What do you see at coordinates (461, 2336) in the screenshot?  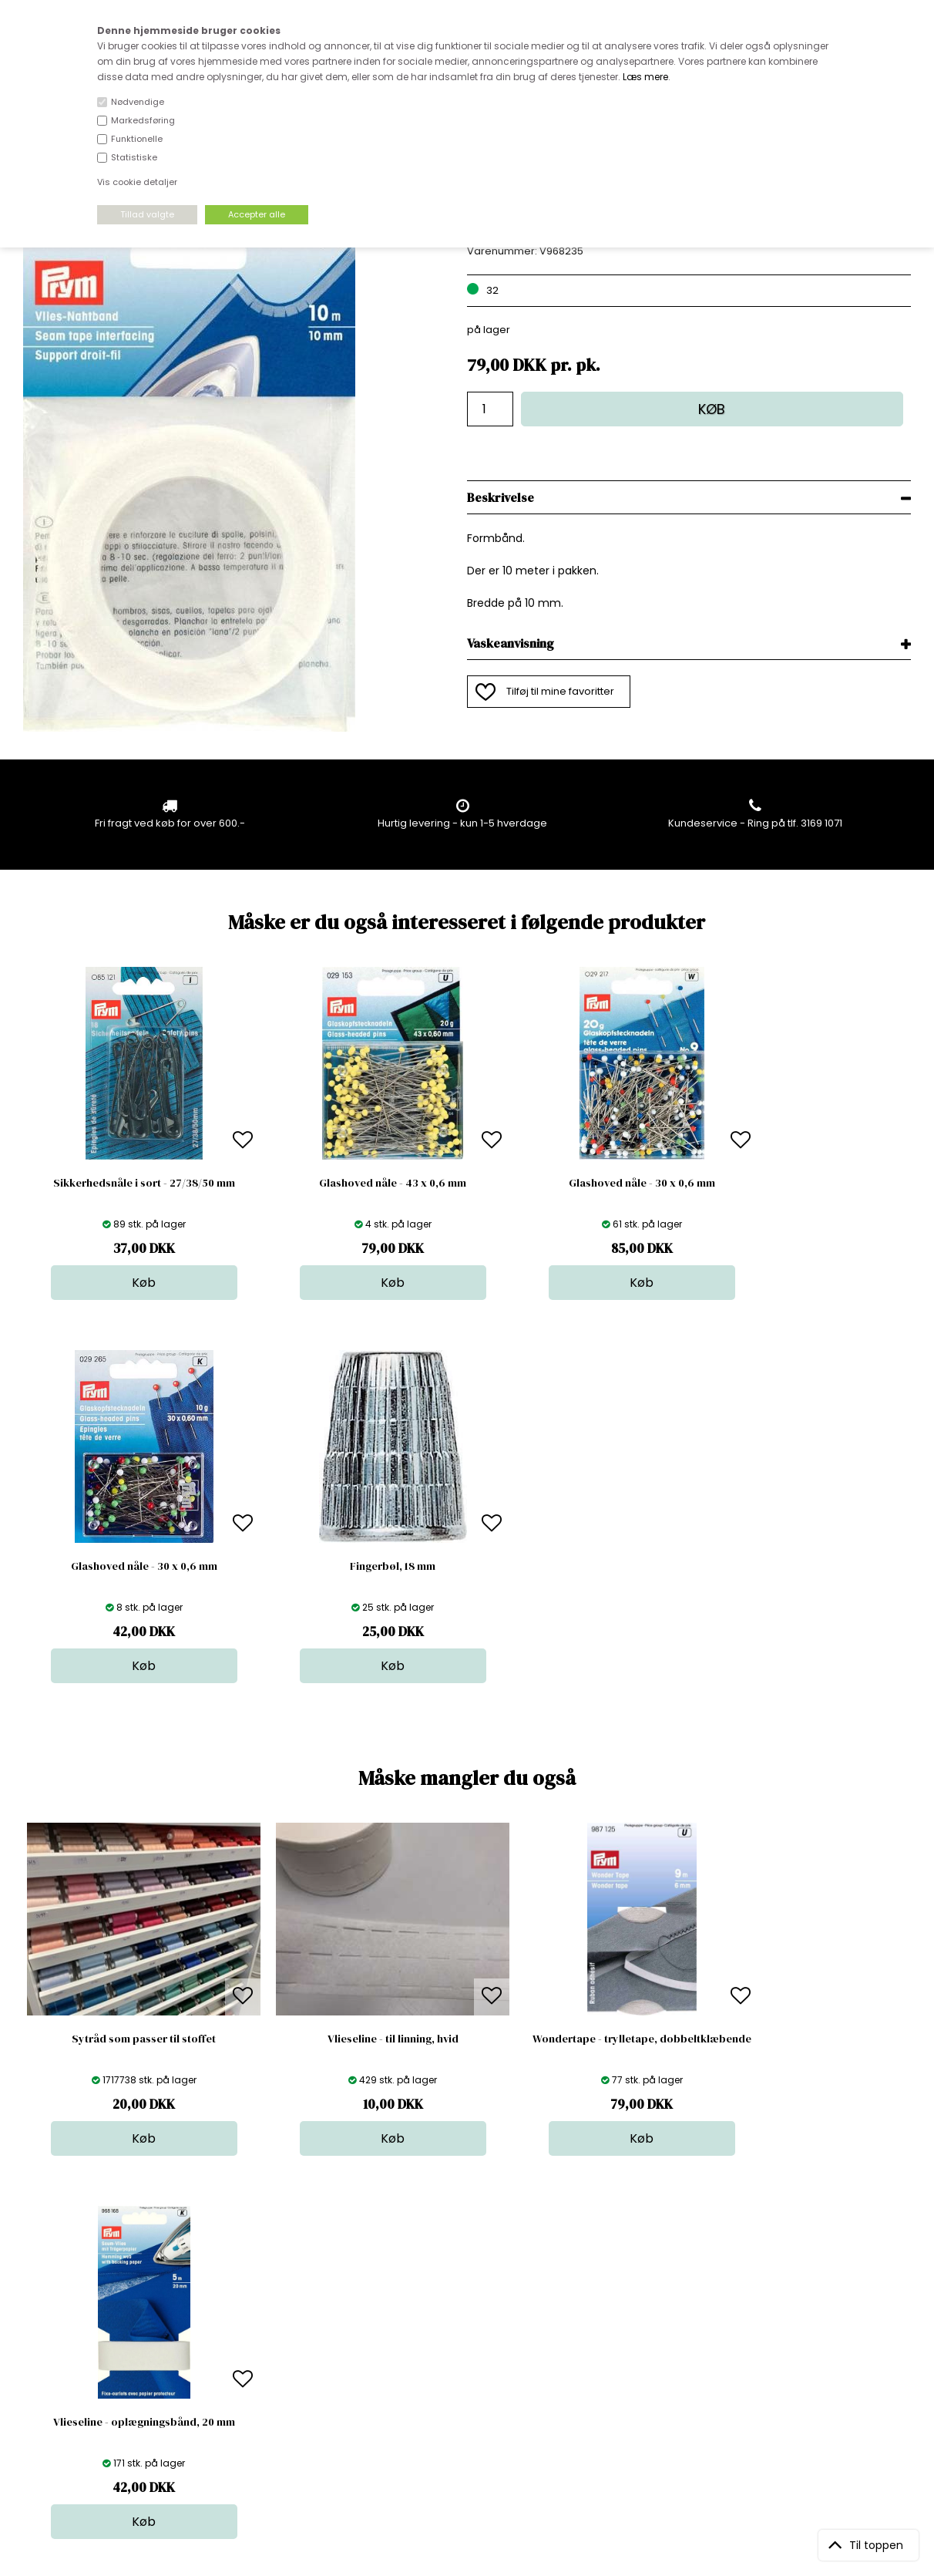 I see `Garn` at bounding box center [461, 2336].